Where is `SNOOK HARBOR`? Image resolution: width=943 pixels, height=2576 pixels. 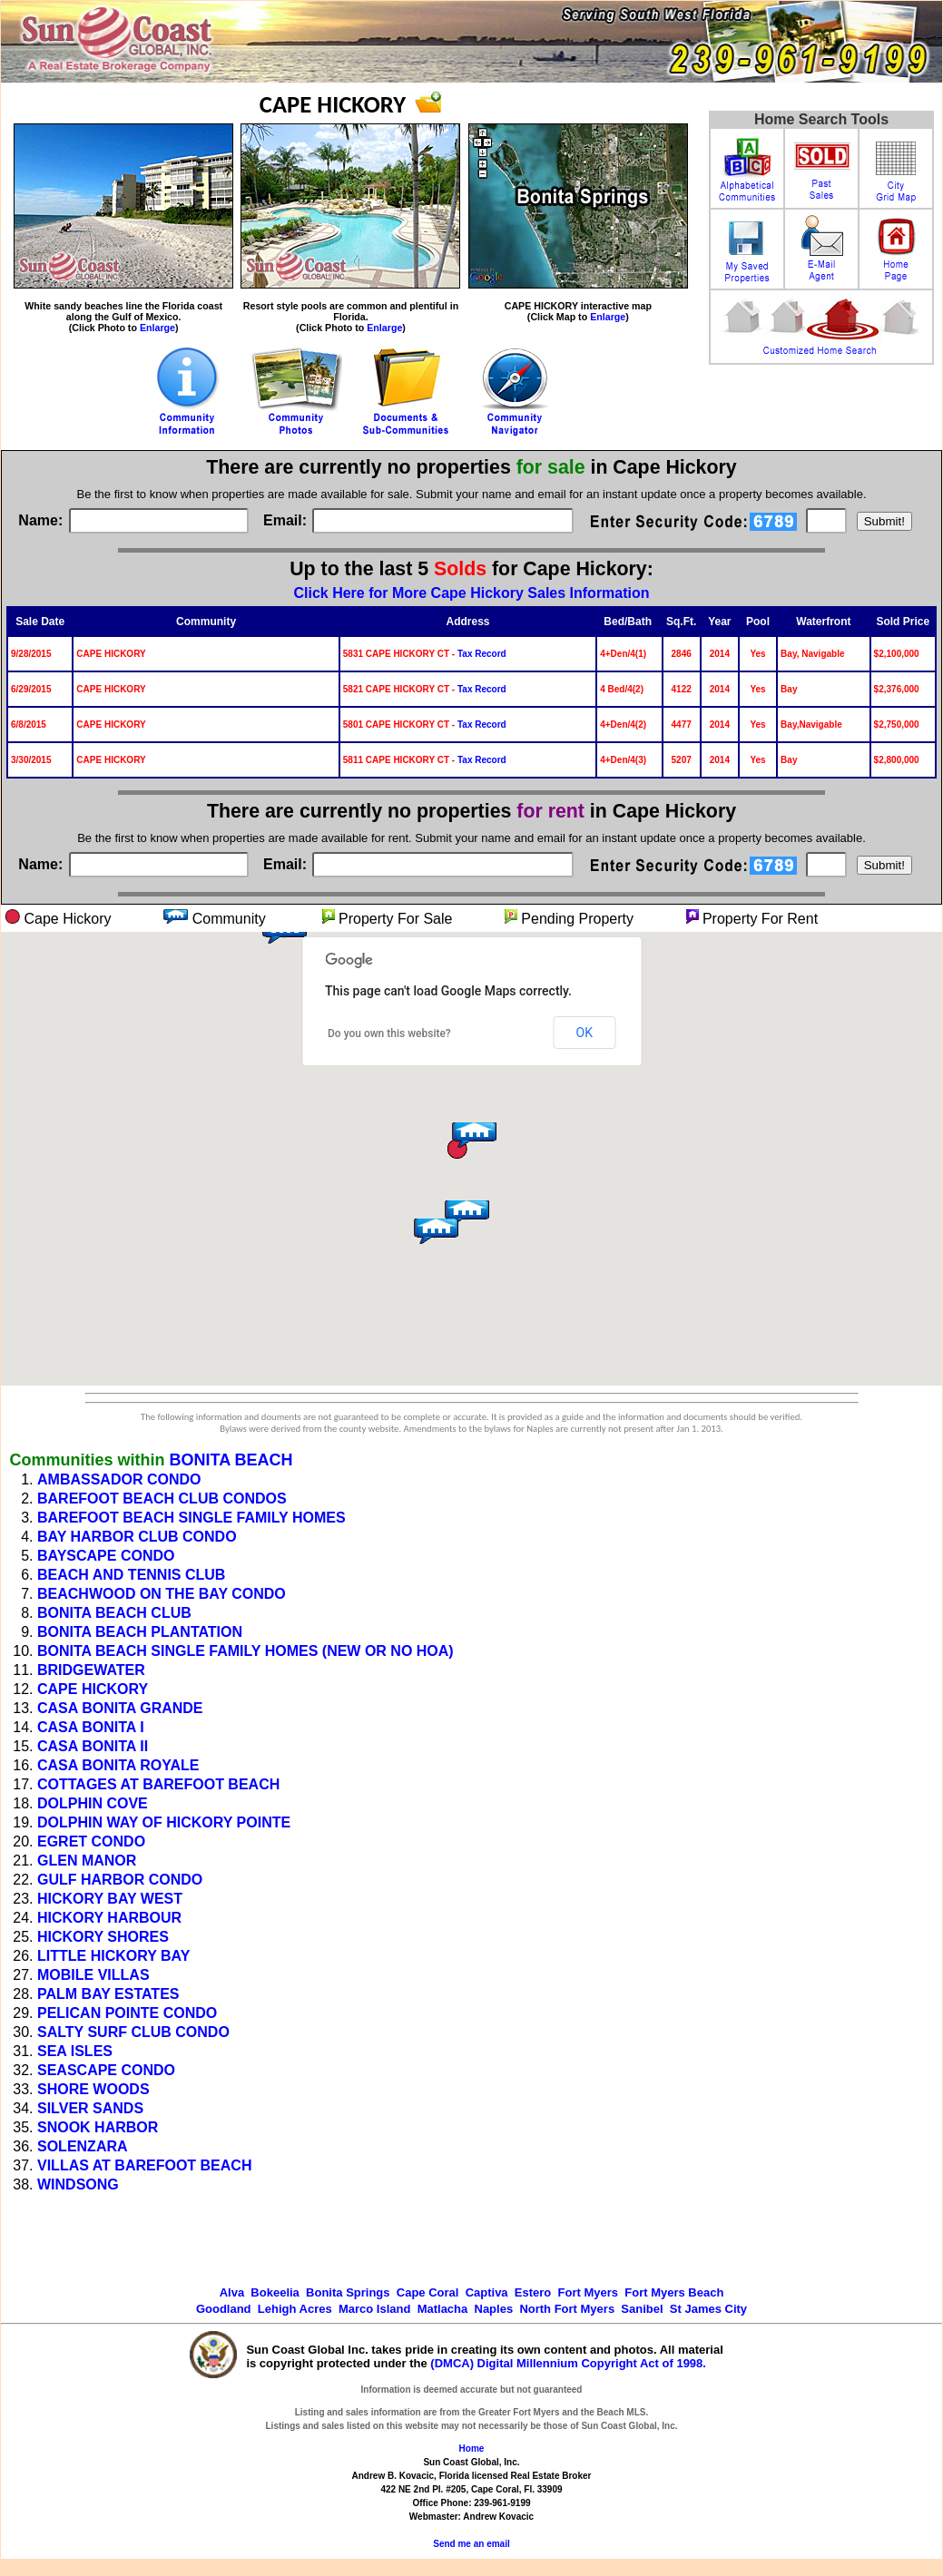
SNOOK HARBOR is located at coordinates (97, 2127).